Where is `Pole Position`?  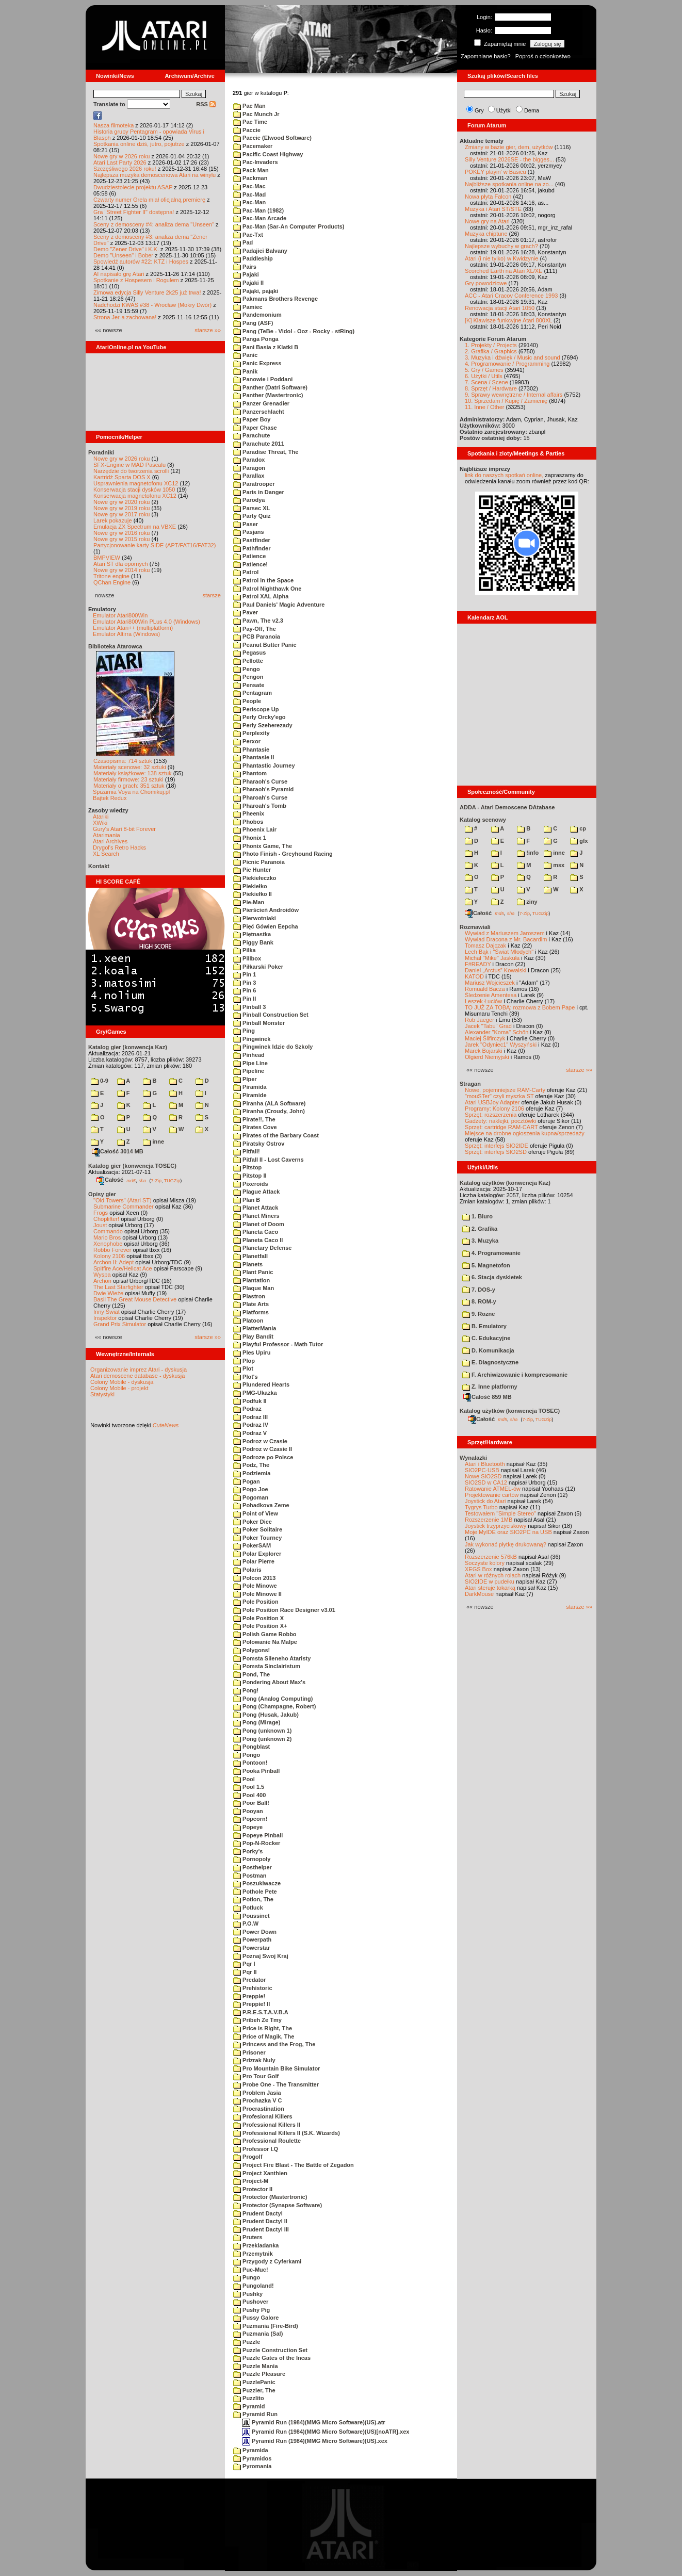 Pole Position is located at coordinates (256, 1602).